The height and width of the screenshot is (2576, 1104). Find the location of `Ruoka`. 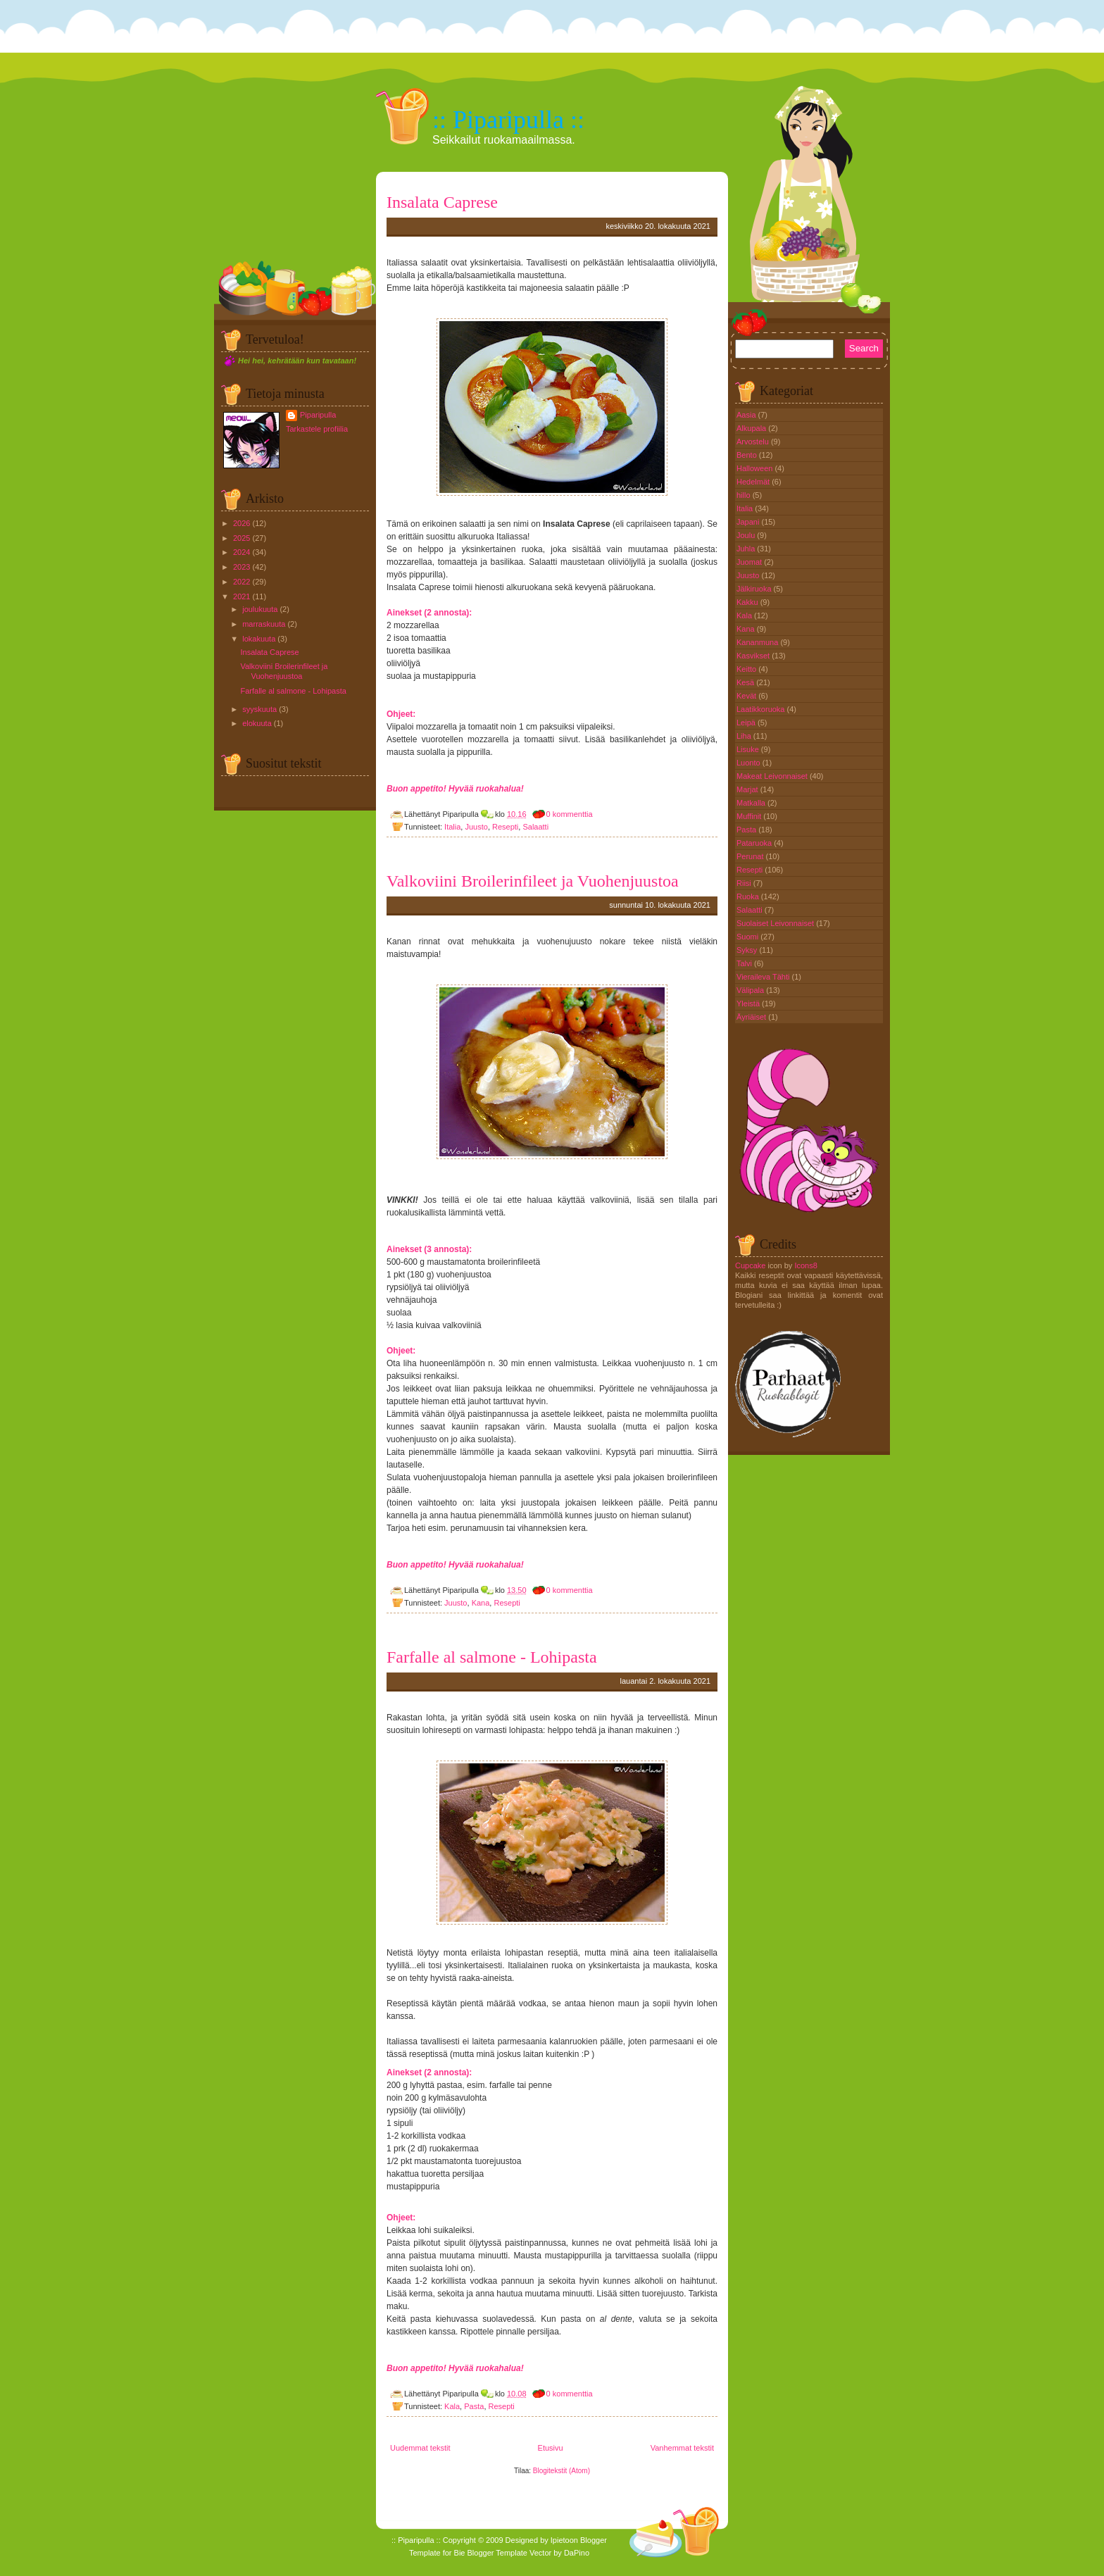

Ruoka is located at coordinates (748, 896).